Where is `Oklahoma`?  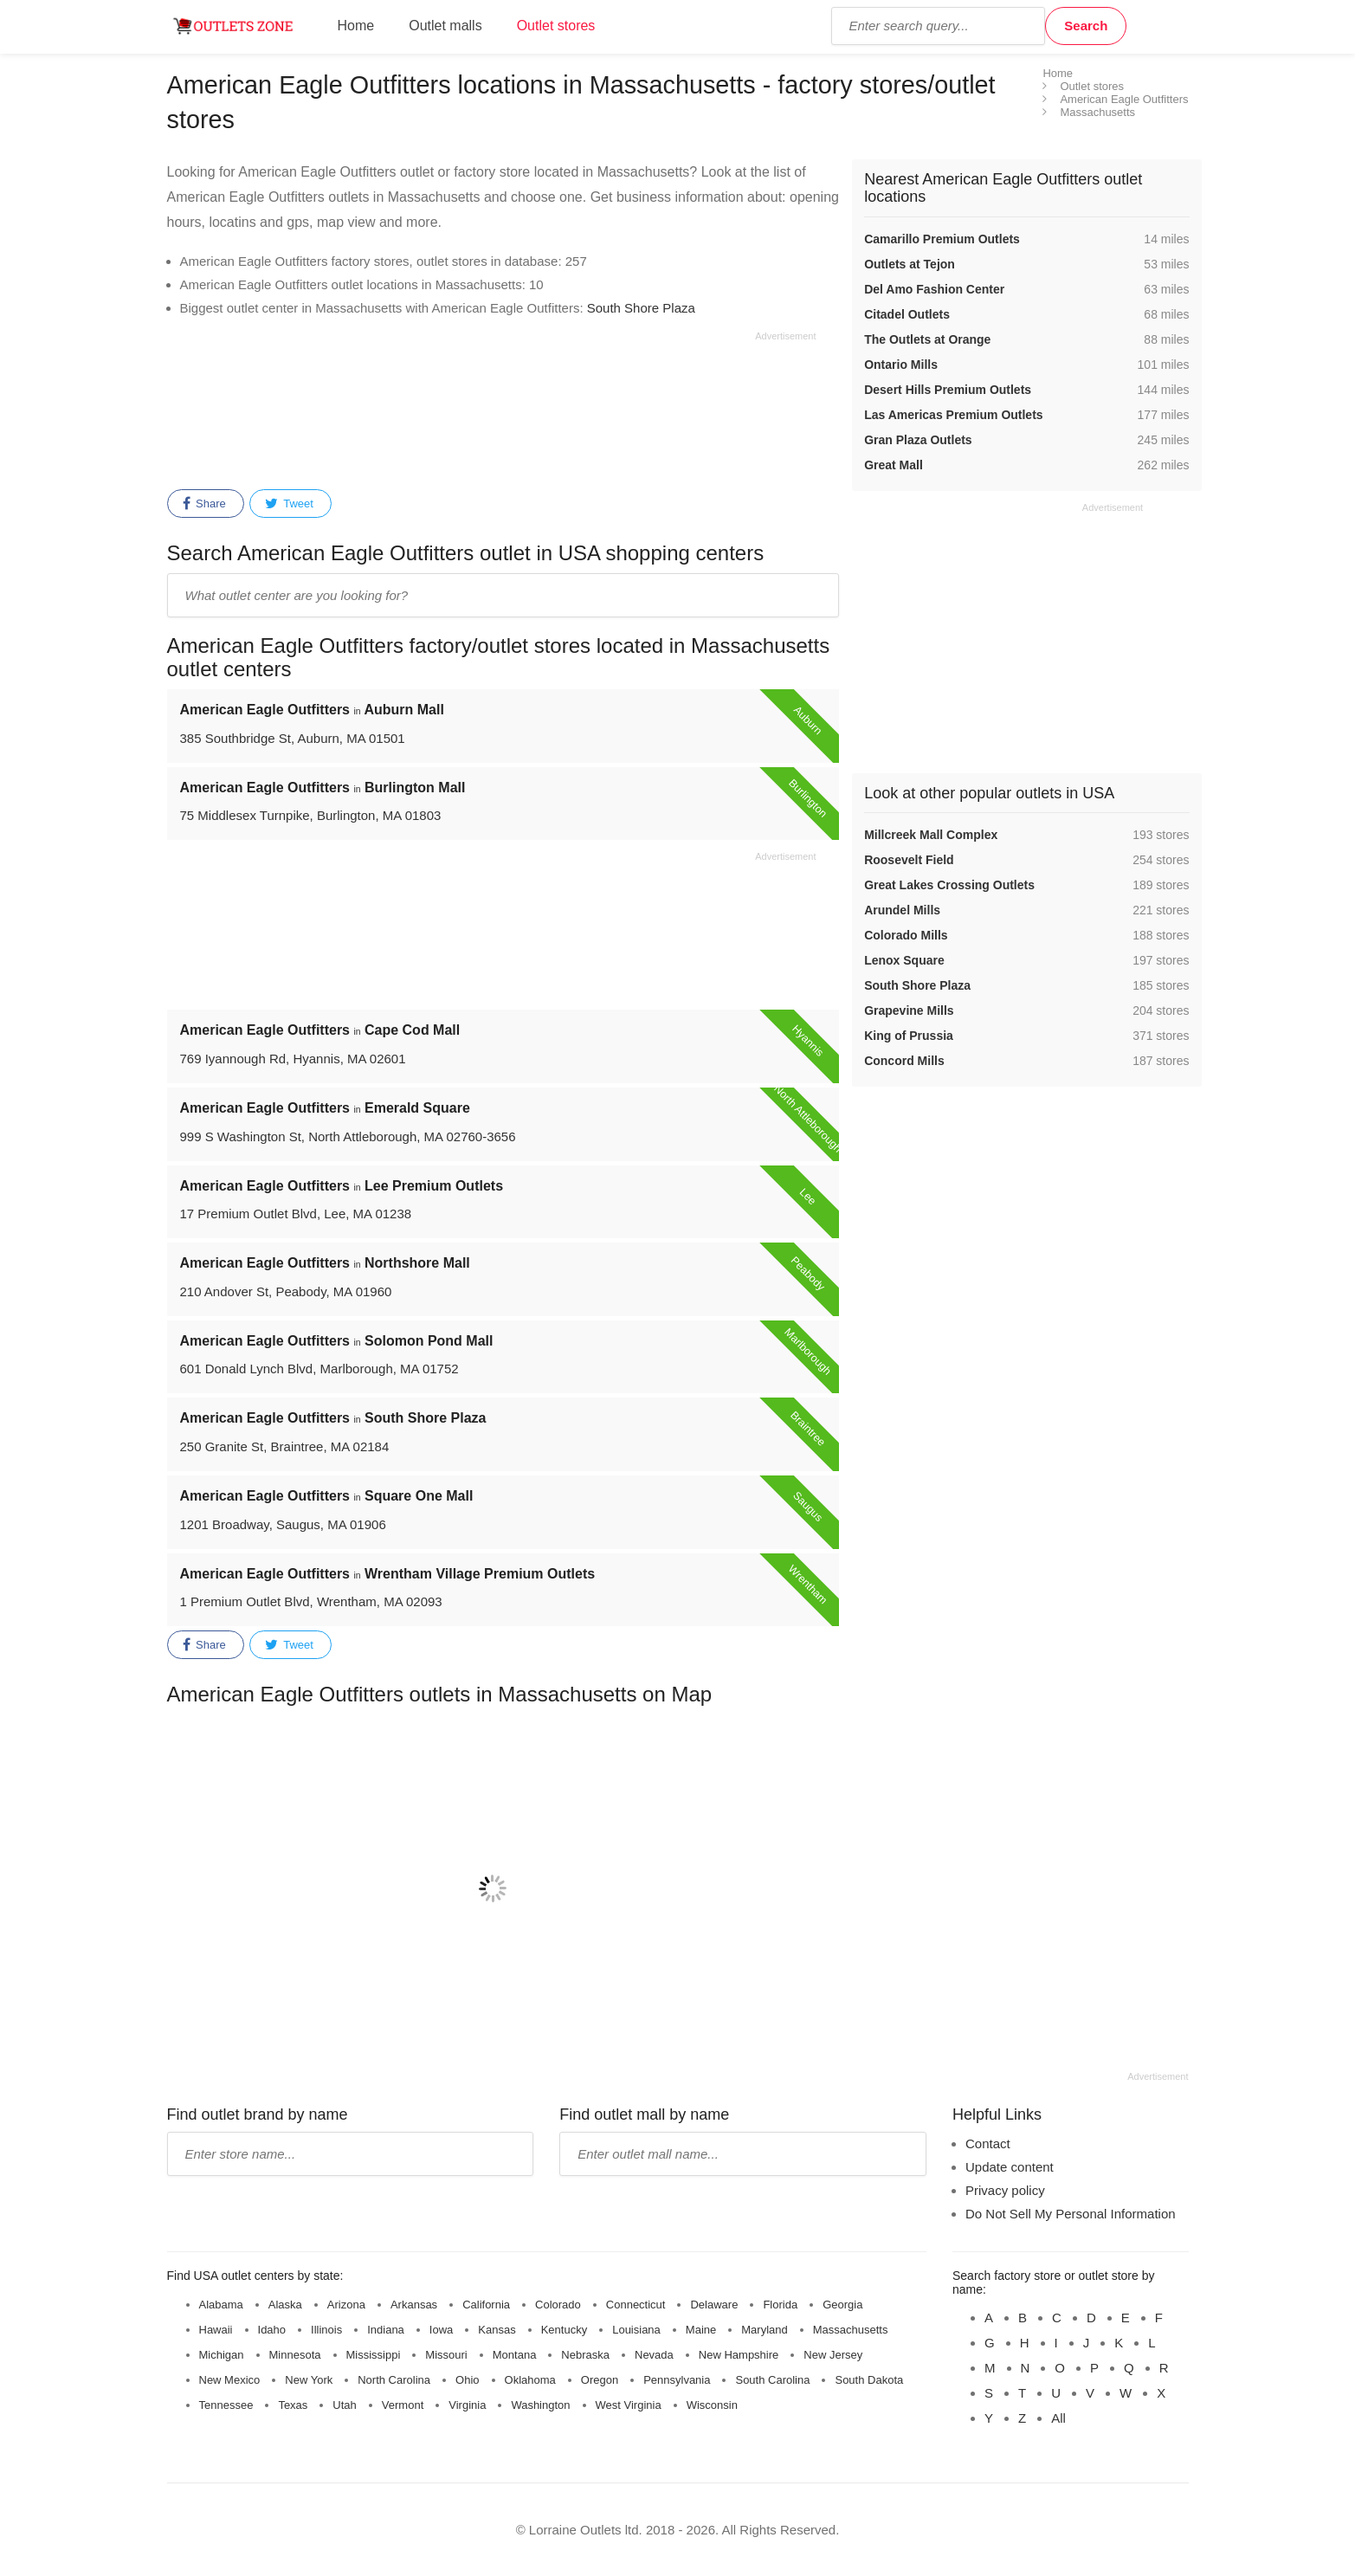 Oklahoma is located at coordinates (530, 2379).